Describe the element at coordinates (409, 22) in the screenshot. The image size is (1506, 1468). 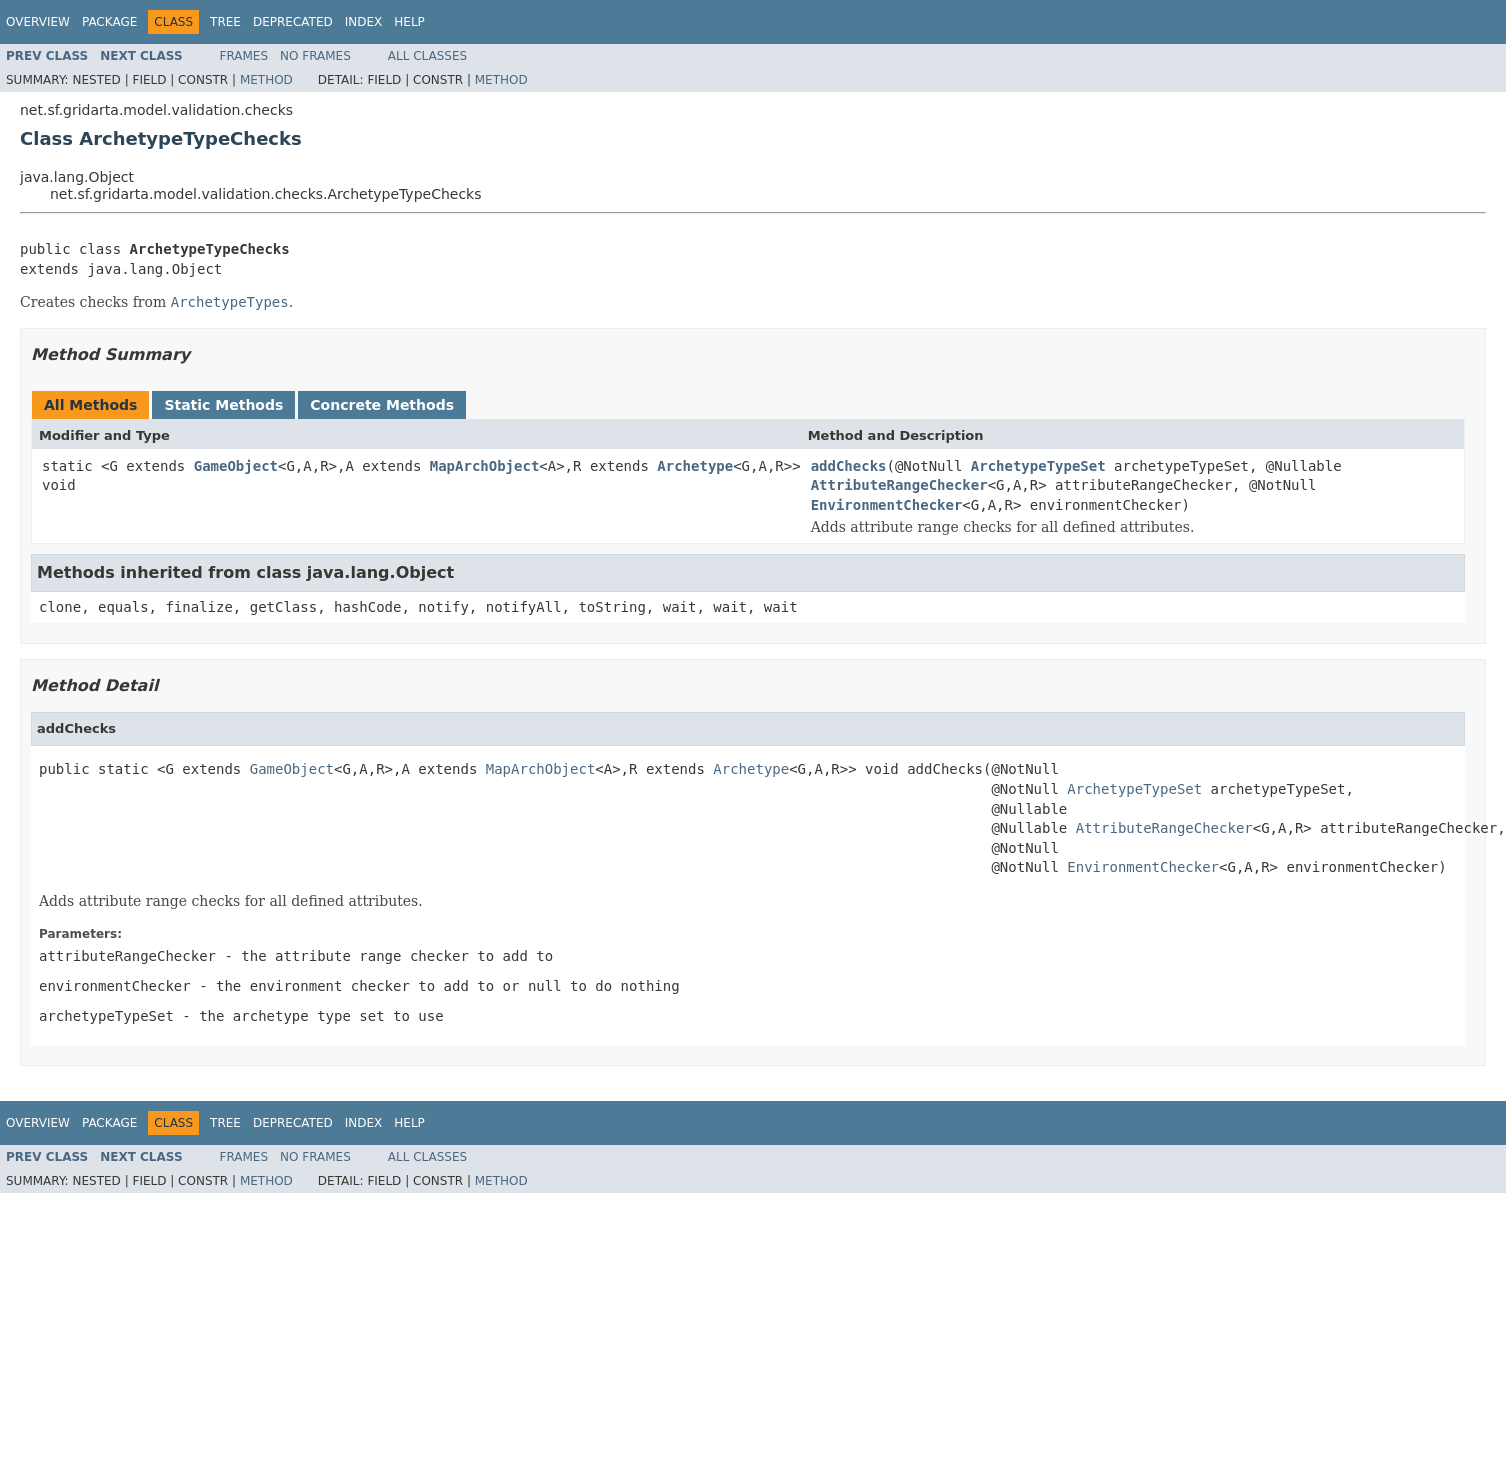
I see `Help` at that location.